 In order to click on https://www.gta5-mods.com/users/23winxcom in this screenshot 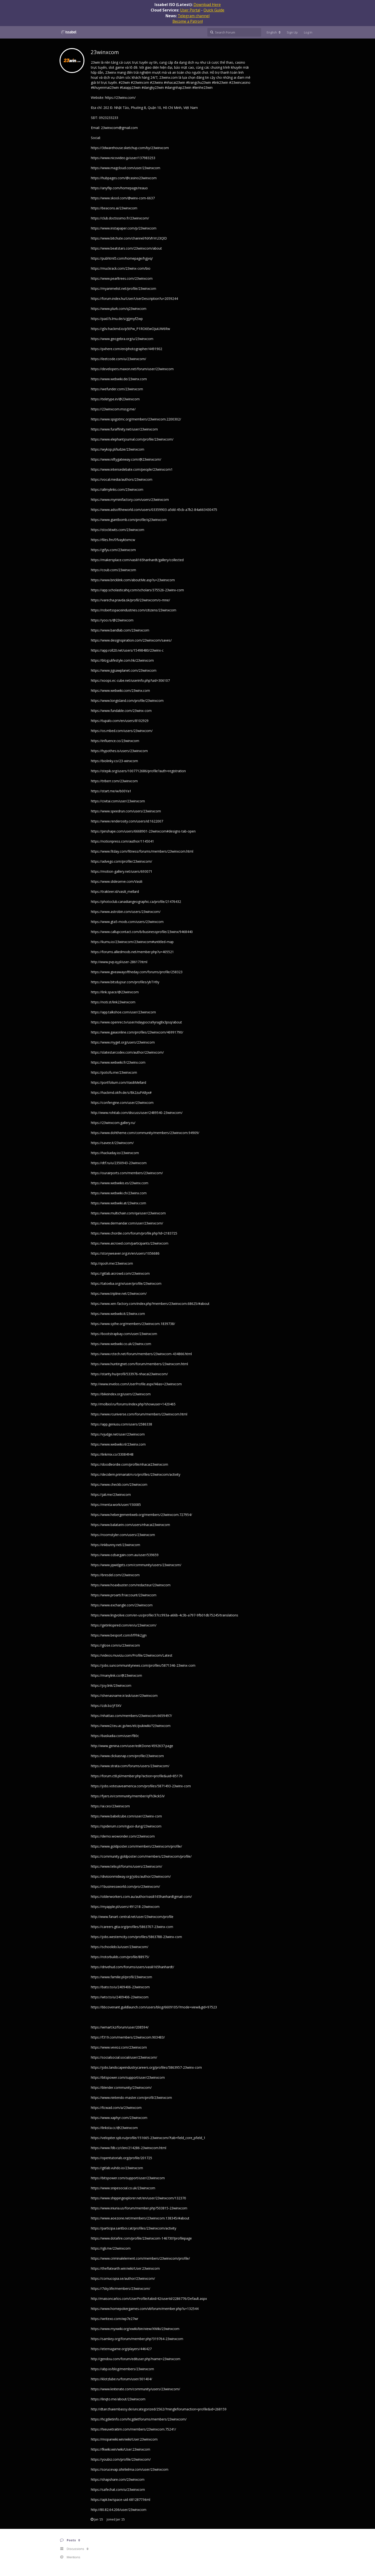, I will do `click(127, 921)`.